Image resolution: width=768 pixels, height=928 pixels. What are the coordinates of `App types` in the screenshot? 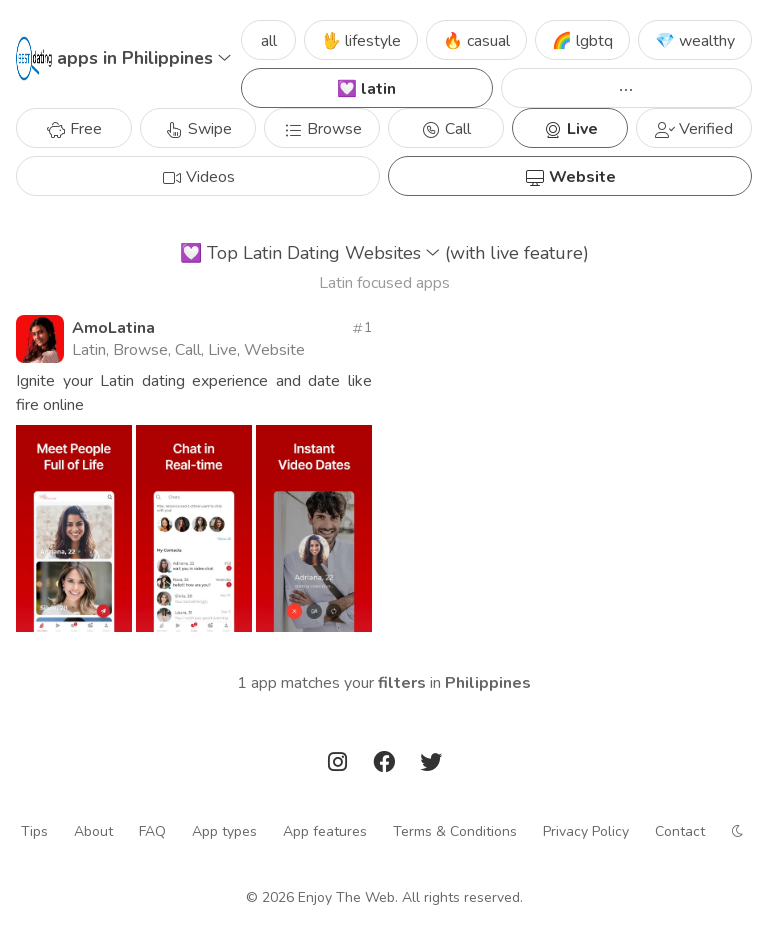 It's located at (224, 830).